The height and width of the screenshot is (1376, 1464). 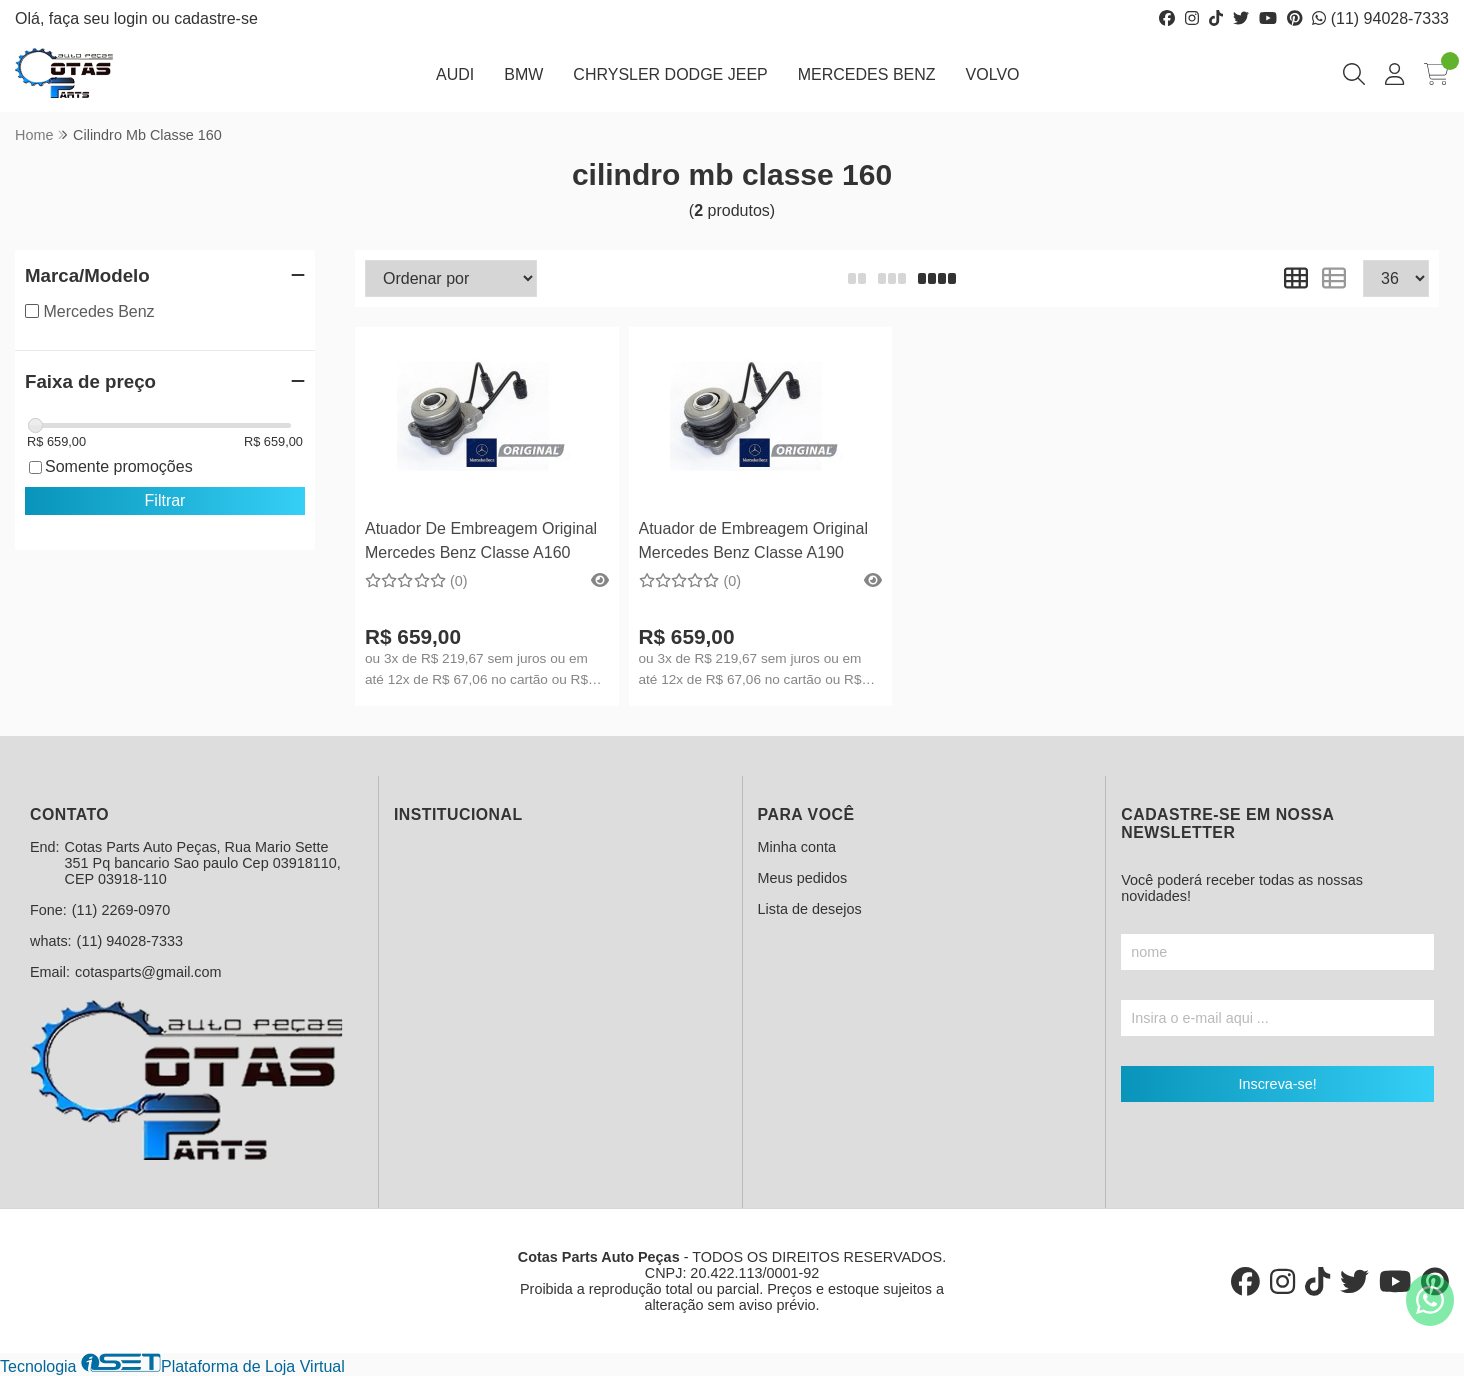 I want to click on Inscreva-se!, so click(x=1277, y=1084).